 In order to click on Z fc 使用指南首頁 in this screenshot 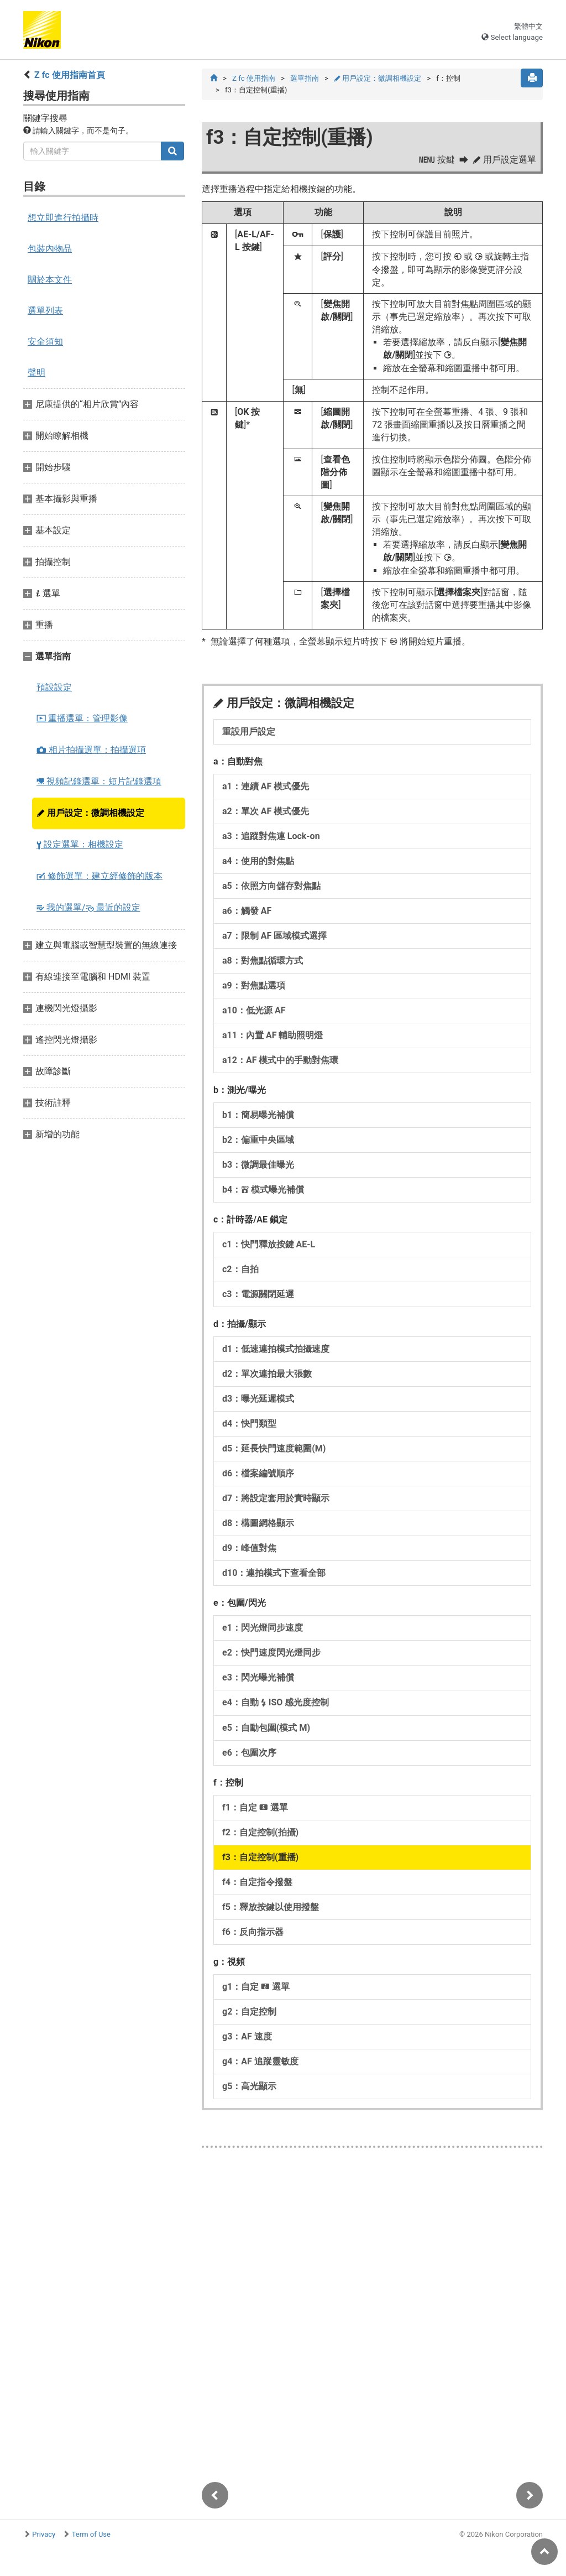, I will do `click(69, 75)`.